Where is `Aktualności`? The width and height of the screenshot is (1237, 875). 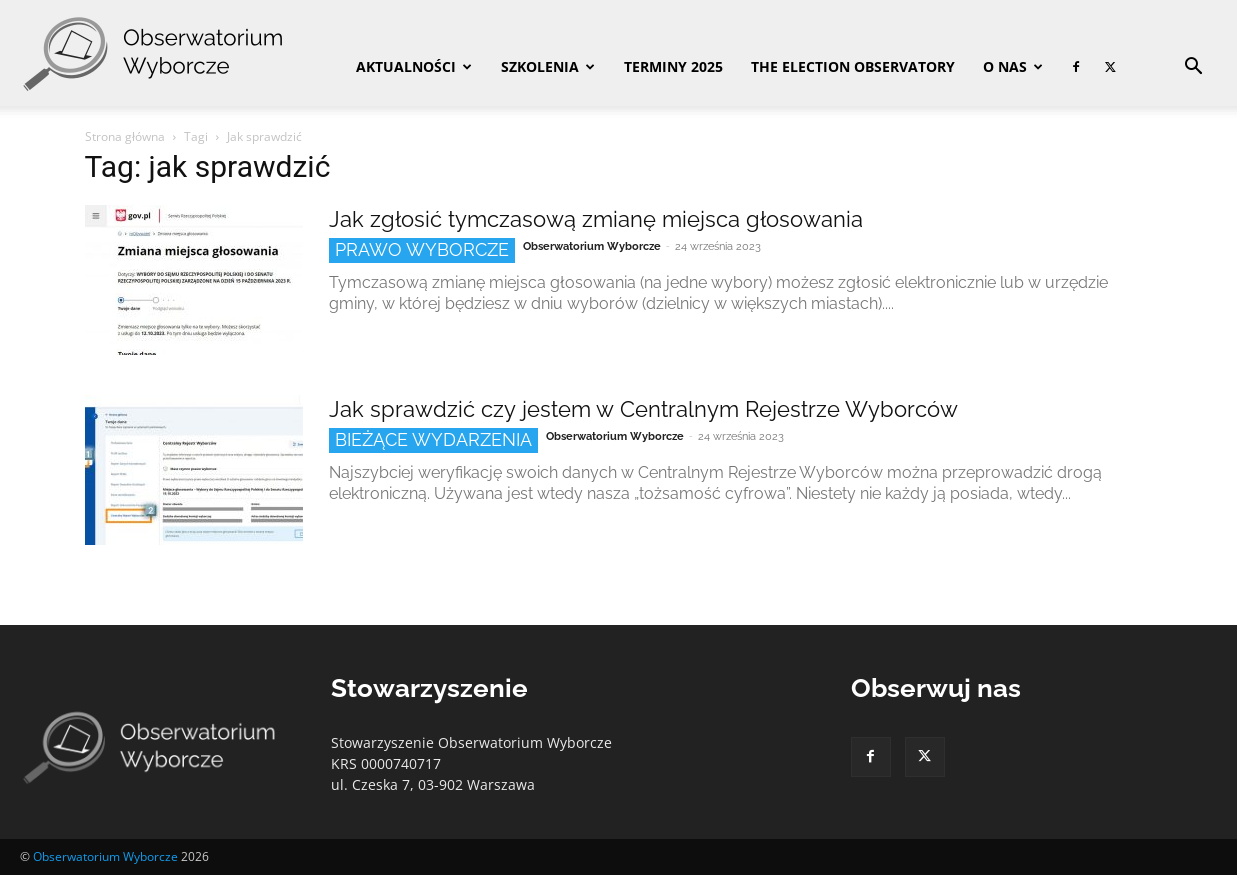
Aktualności is located at coordinates (414, 66).